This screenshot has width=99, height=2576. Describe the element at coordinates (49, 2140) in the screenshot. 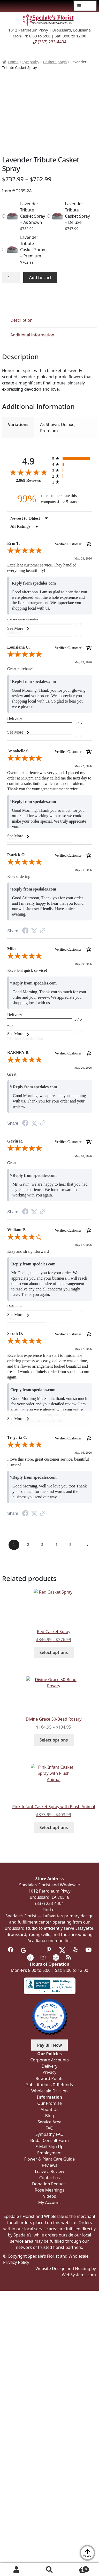

I see `Bridal Consult Form` at that location.